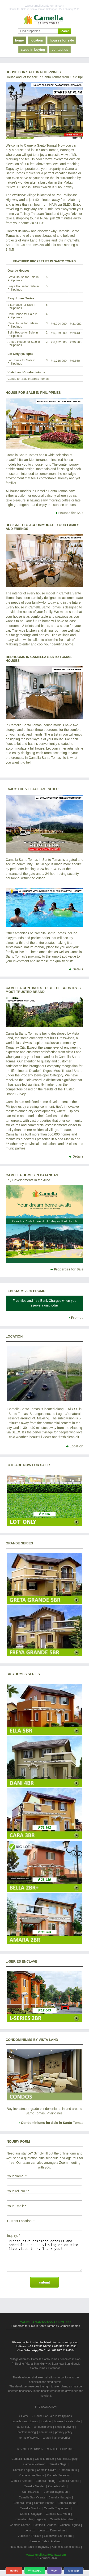  Describe the element at coordinates (31, 2481) in the screenshot. I see `Camella Los Banos` at that location.